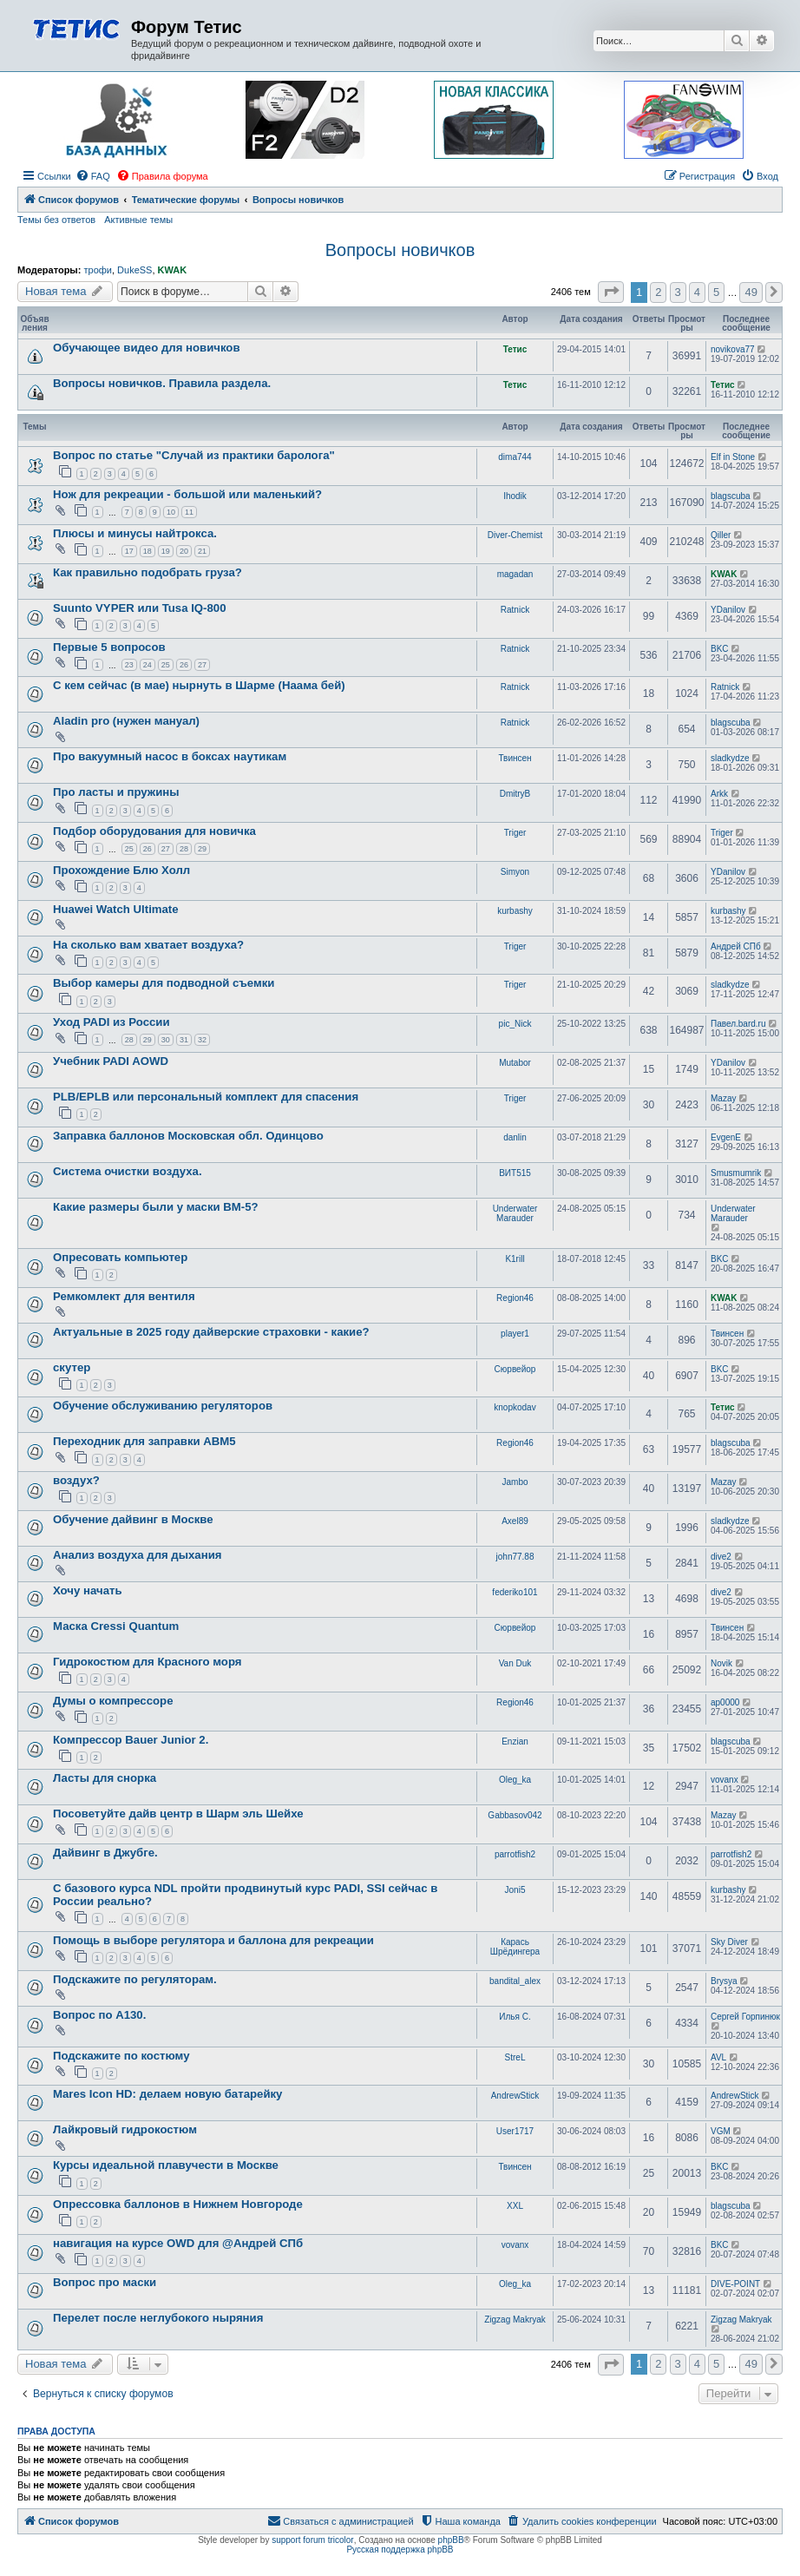  What do you see at coordinates (133, 1519) in the screenshot?
I see `Обучение дайвинг в Москве` at bounding box center [133, 1519].